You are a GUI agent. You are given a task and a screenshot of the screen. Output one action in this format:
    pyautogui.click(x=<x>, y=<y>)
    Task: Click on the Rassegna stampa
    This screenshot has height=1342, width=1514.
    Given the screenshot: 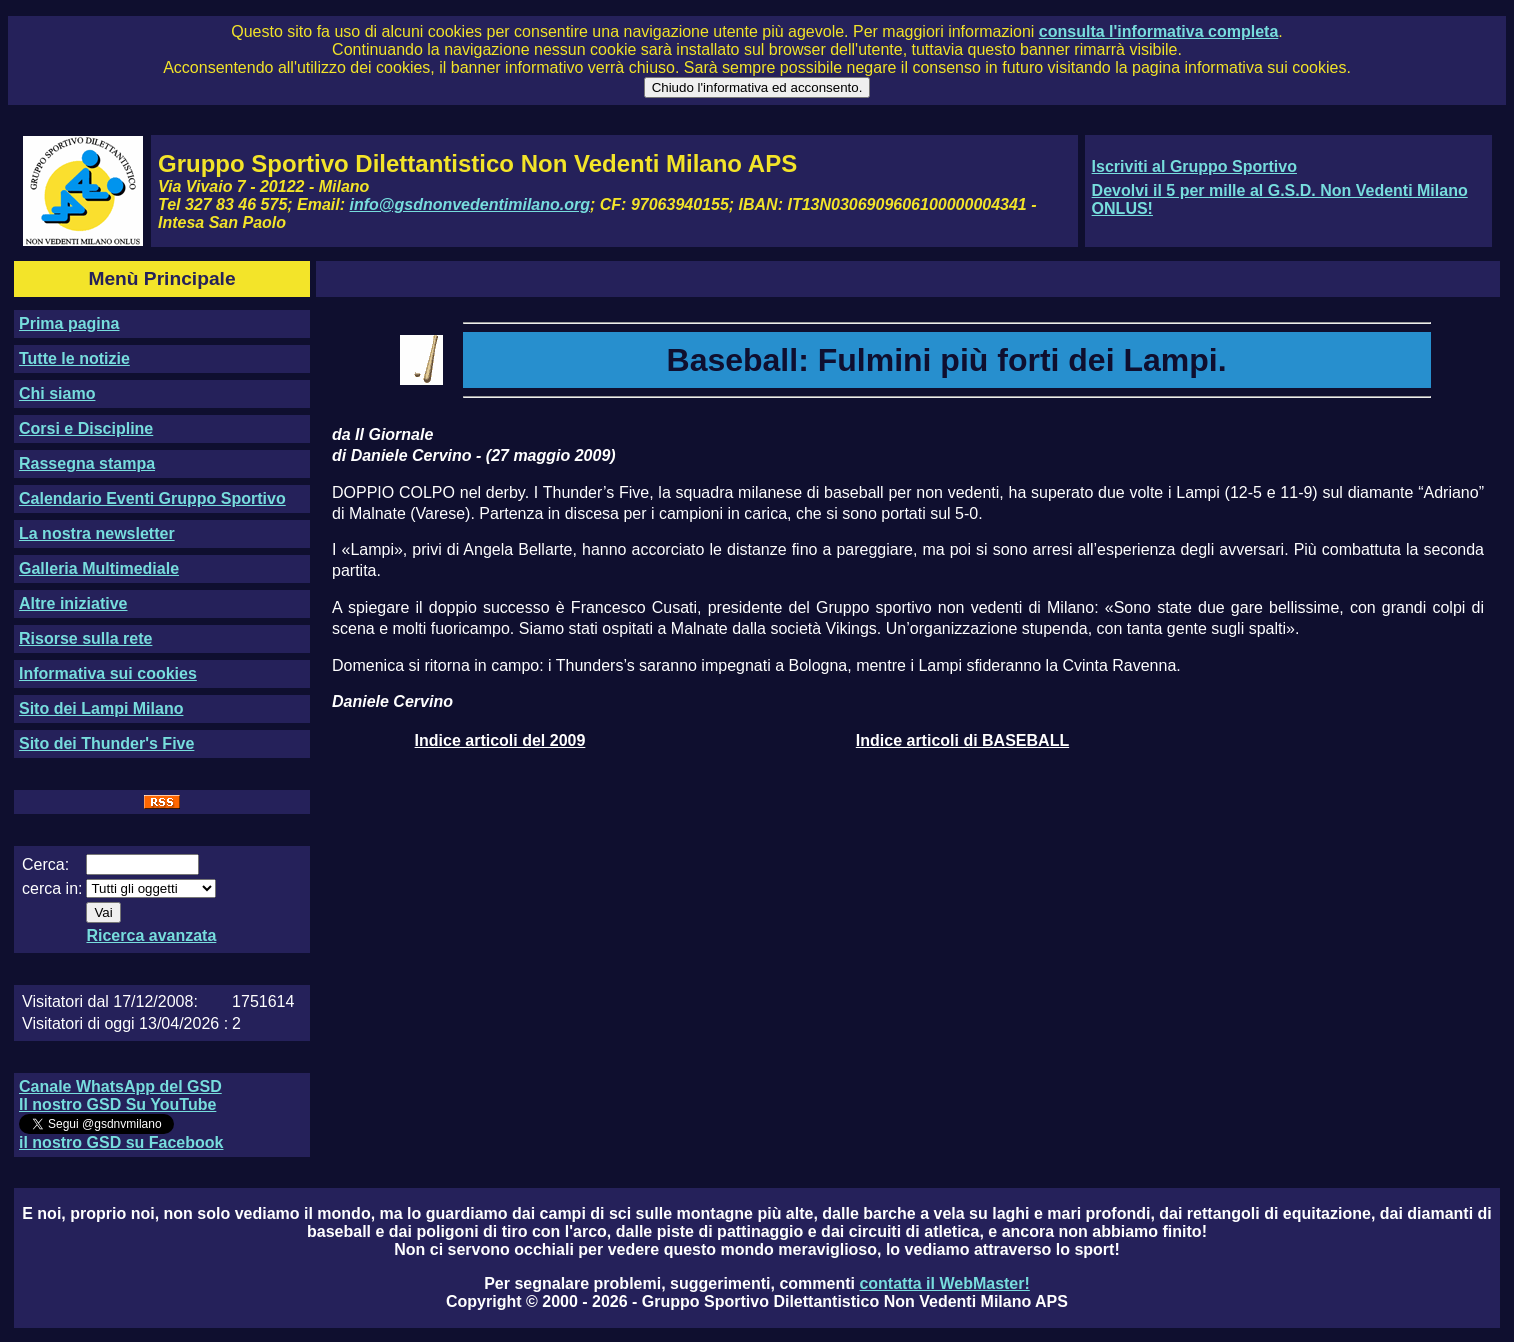 What is the action you would take?
    pyautogui.click(x=87, y=463)
    